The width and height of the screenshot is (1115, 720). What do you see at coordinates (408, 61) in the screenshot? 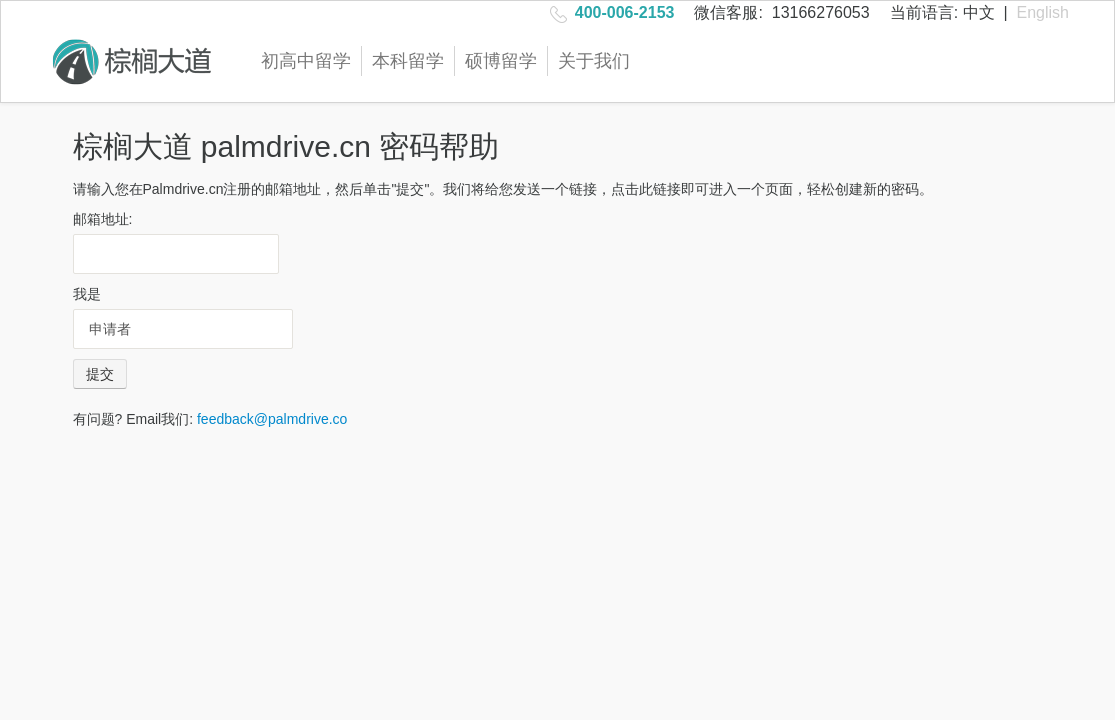
I see `本科留学` at bounding box center [408, 61].